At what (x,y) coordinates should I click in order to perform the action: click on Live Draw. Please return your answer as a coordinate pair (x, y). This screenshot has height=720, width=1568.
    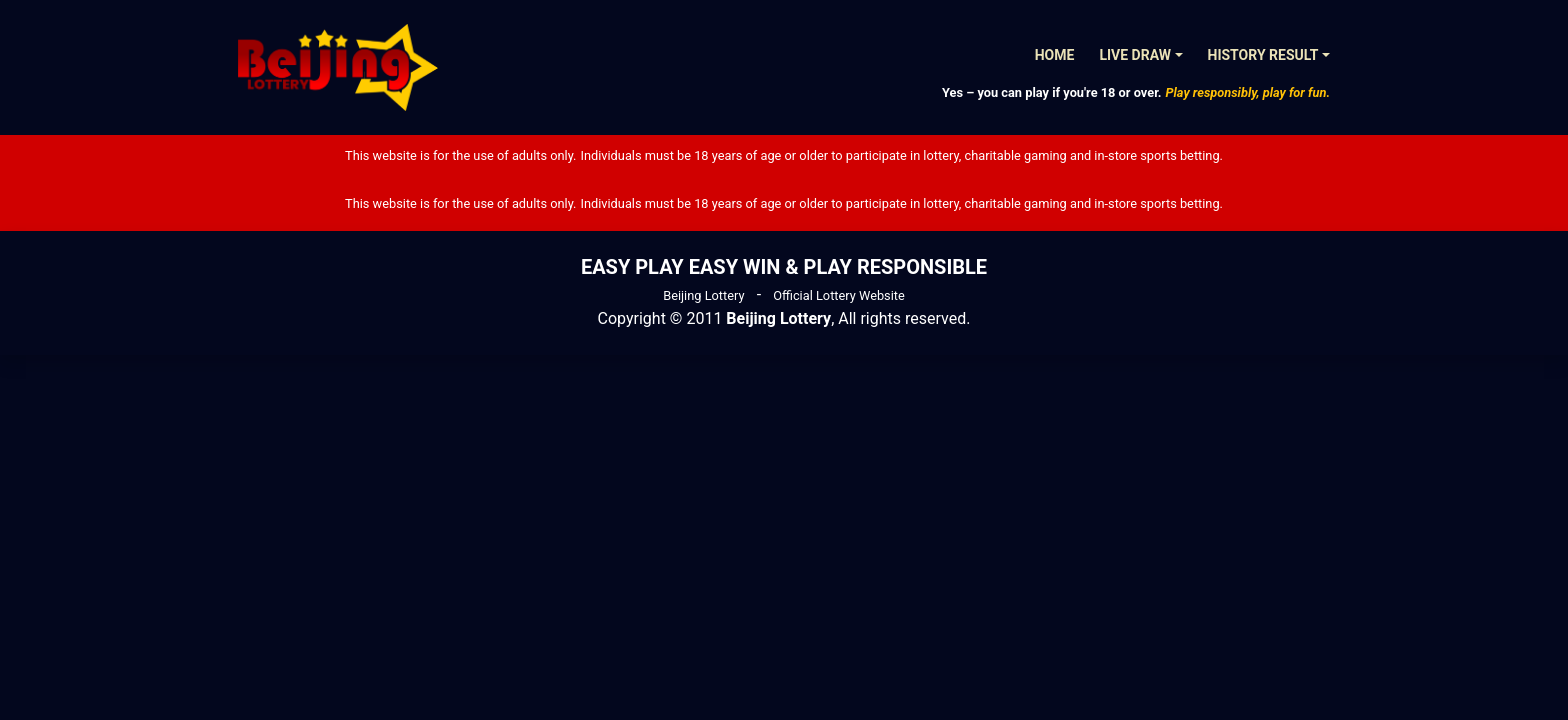
    Looking at the image, I should click on (1135, 55).